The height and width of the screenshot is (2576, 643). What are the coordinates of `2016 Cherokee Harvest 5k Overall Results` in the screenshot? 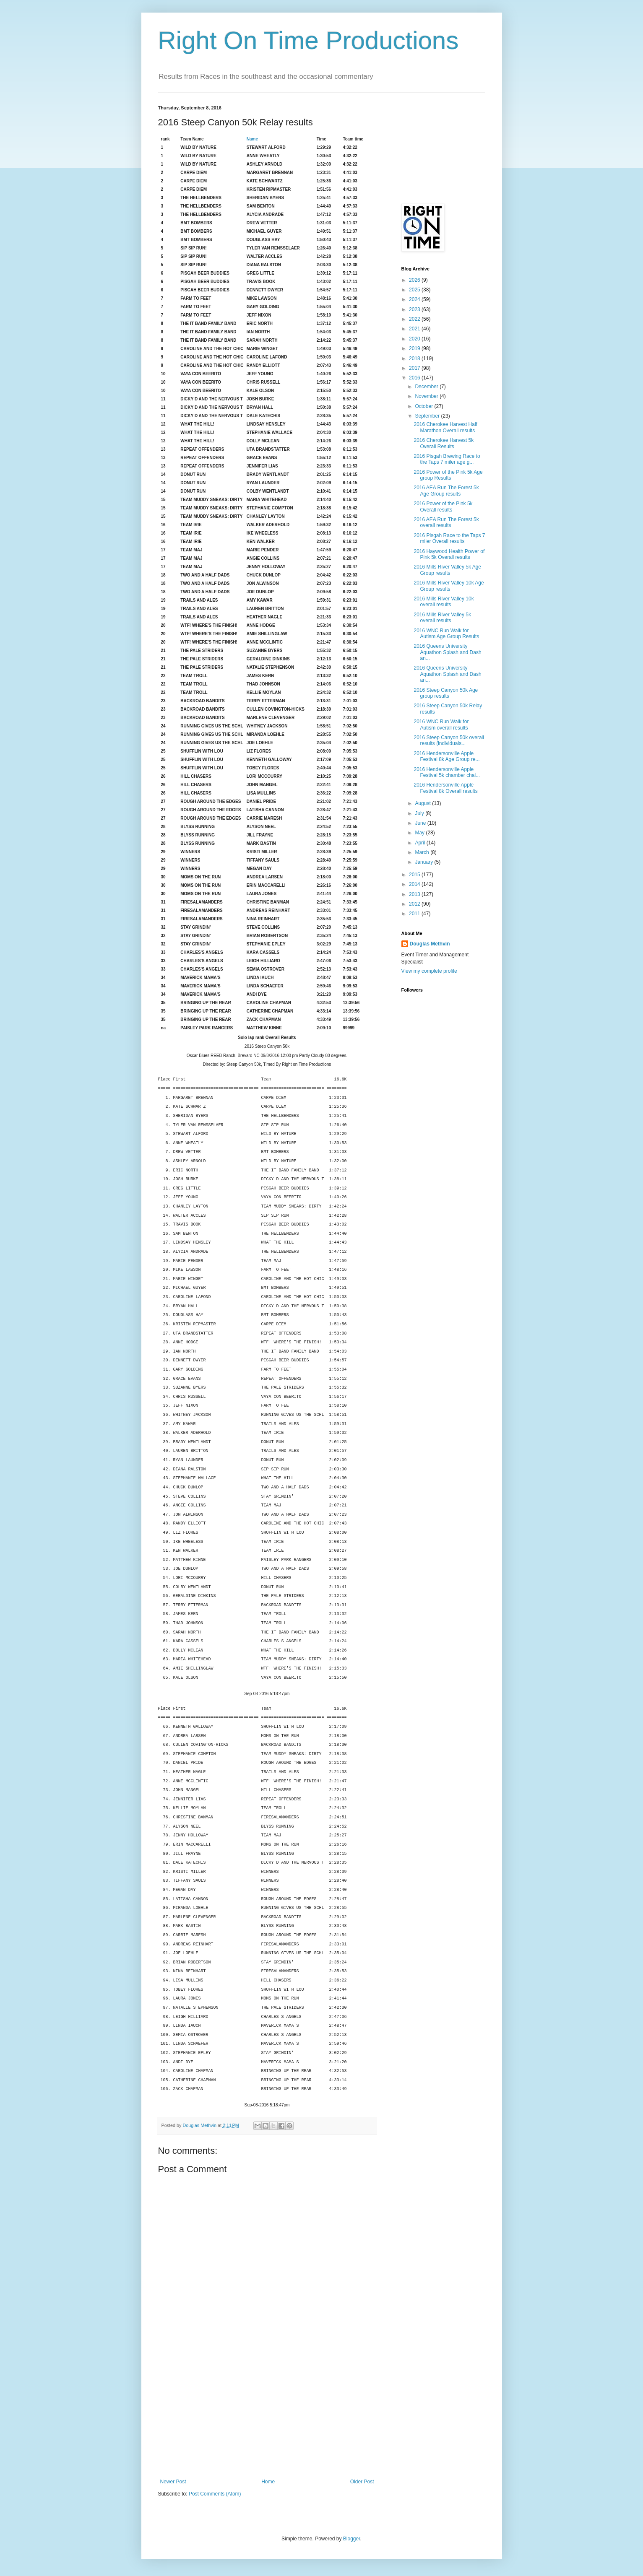 It's located at (444, 443).